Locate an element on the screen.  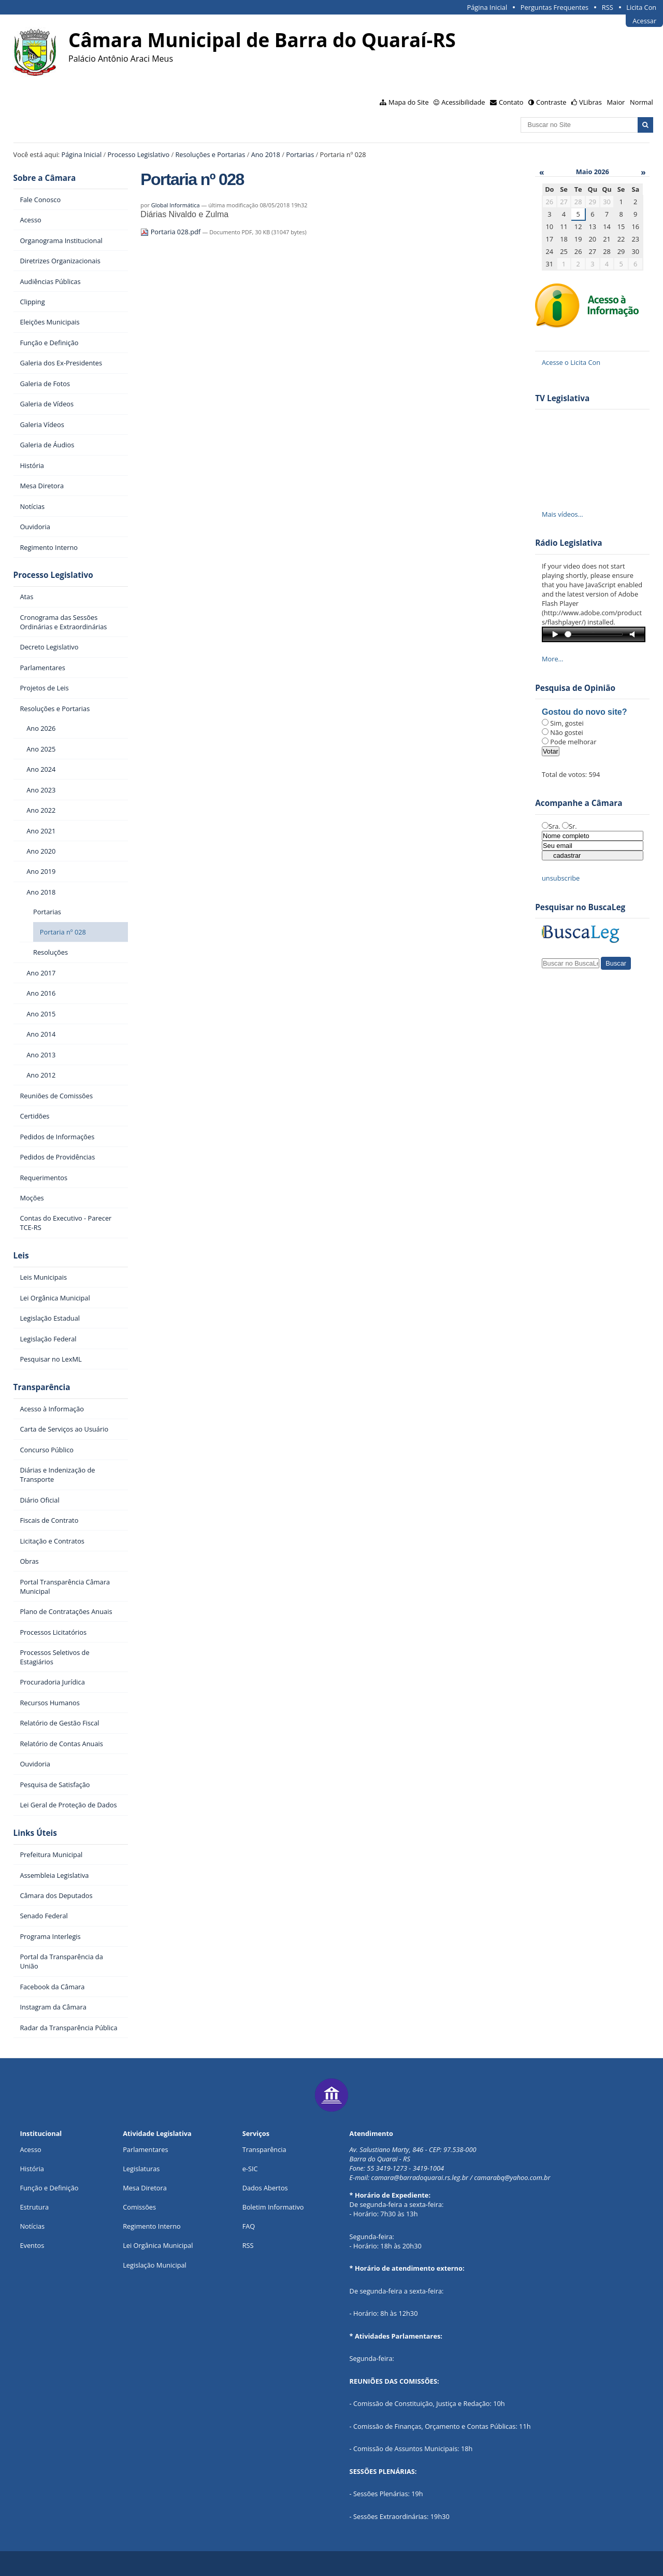
Função e Definição is located at coordinates (49, 2187).